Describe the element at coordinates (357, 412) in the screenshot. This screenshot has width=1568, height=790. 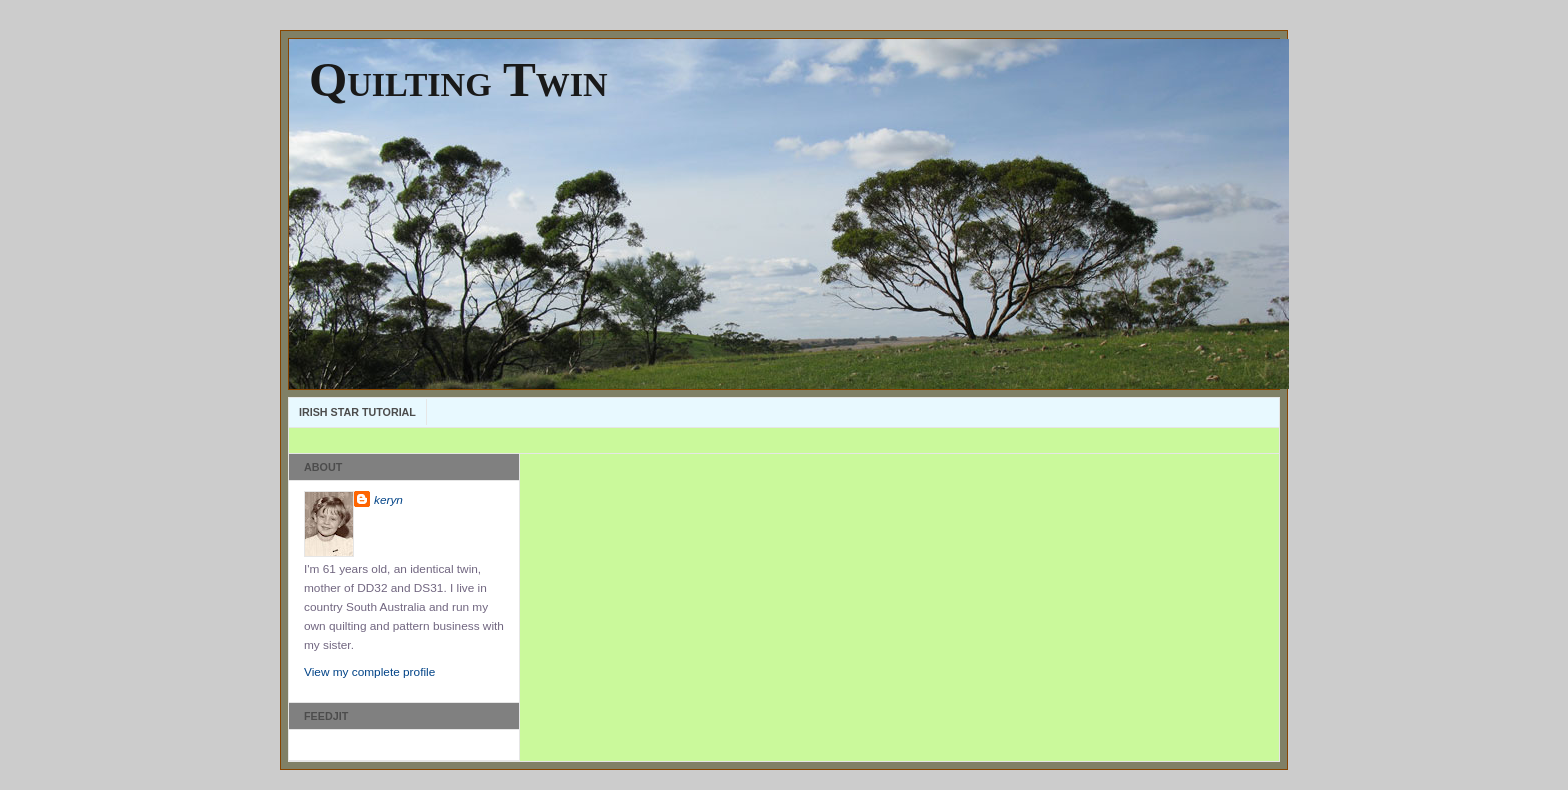
I see `Irish Star Tutorial` at that location.